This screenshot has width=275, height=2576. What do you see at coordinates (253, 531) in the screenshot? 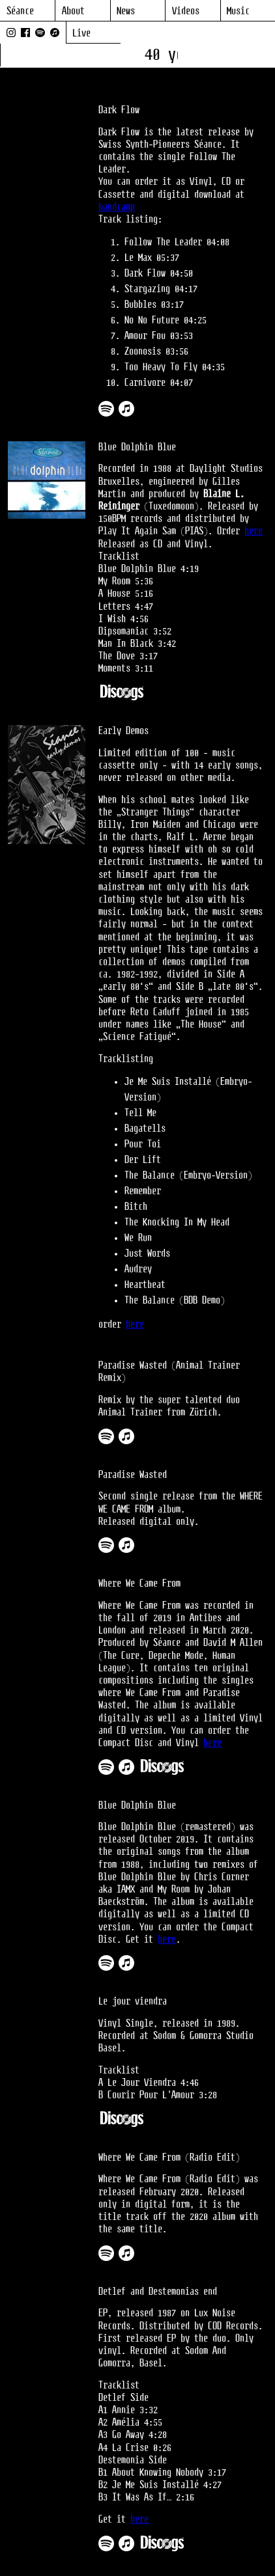
I see `here` at bounding box center [253, 531].